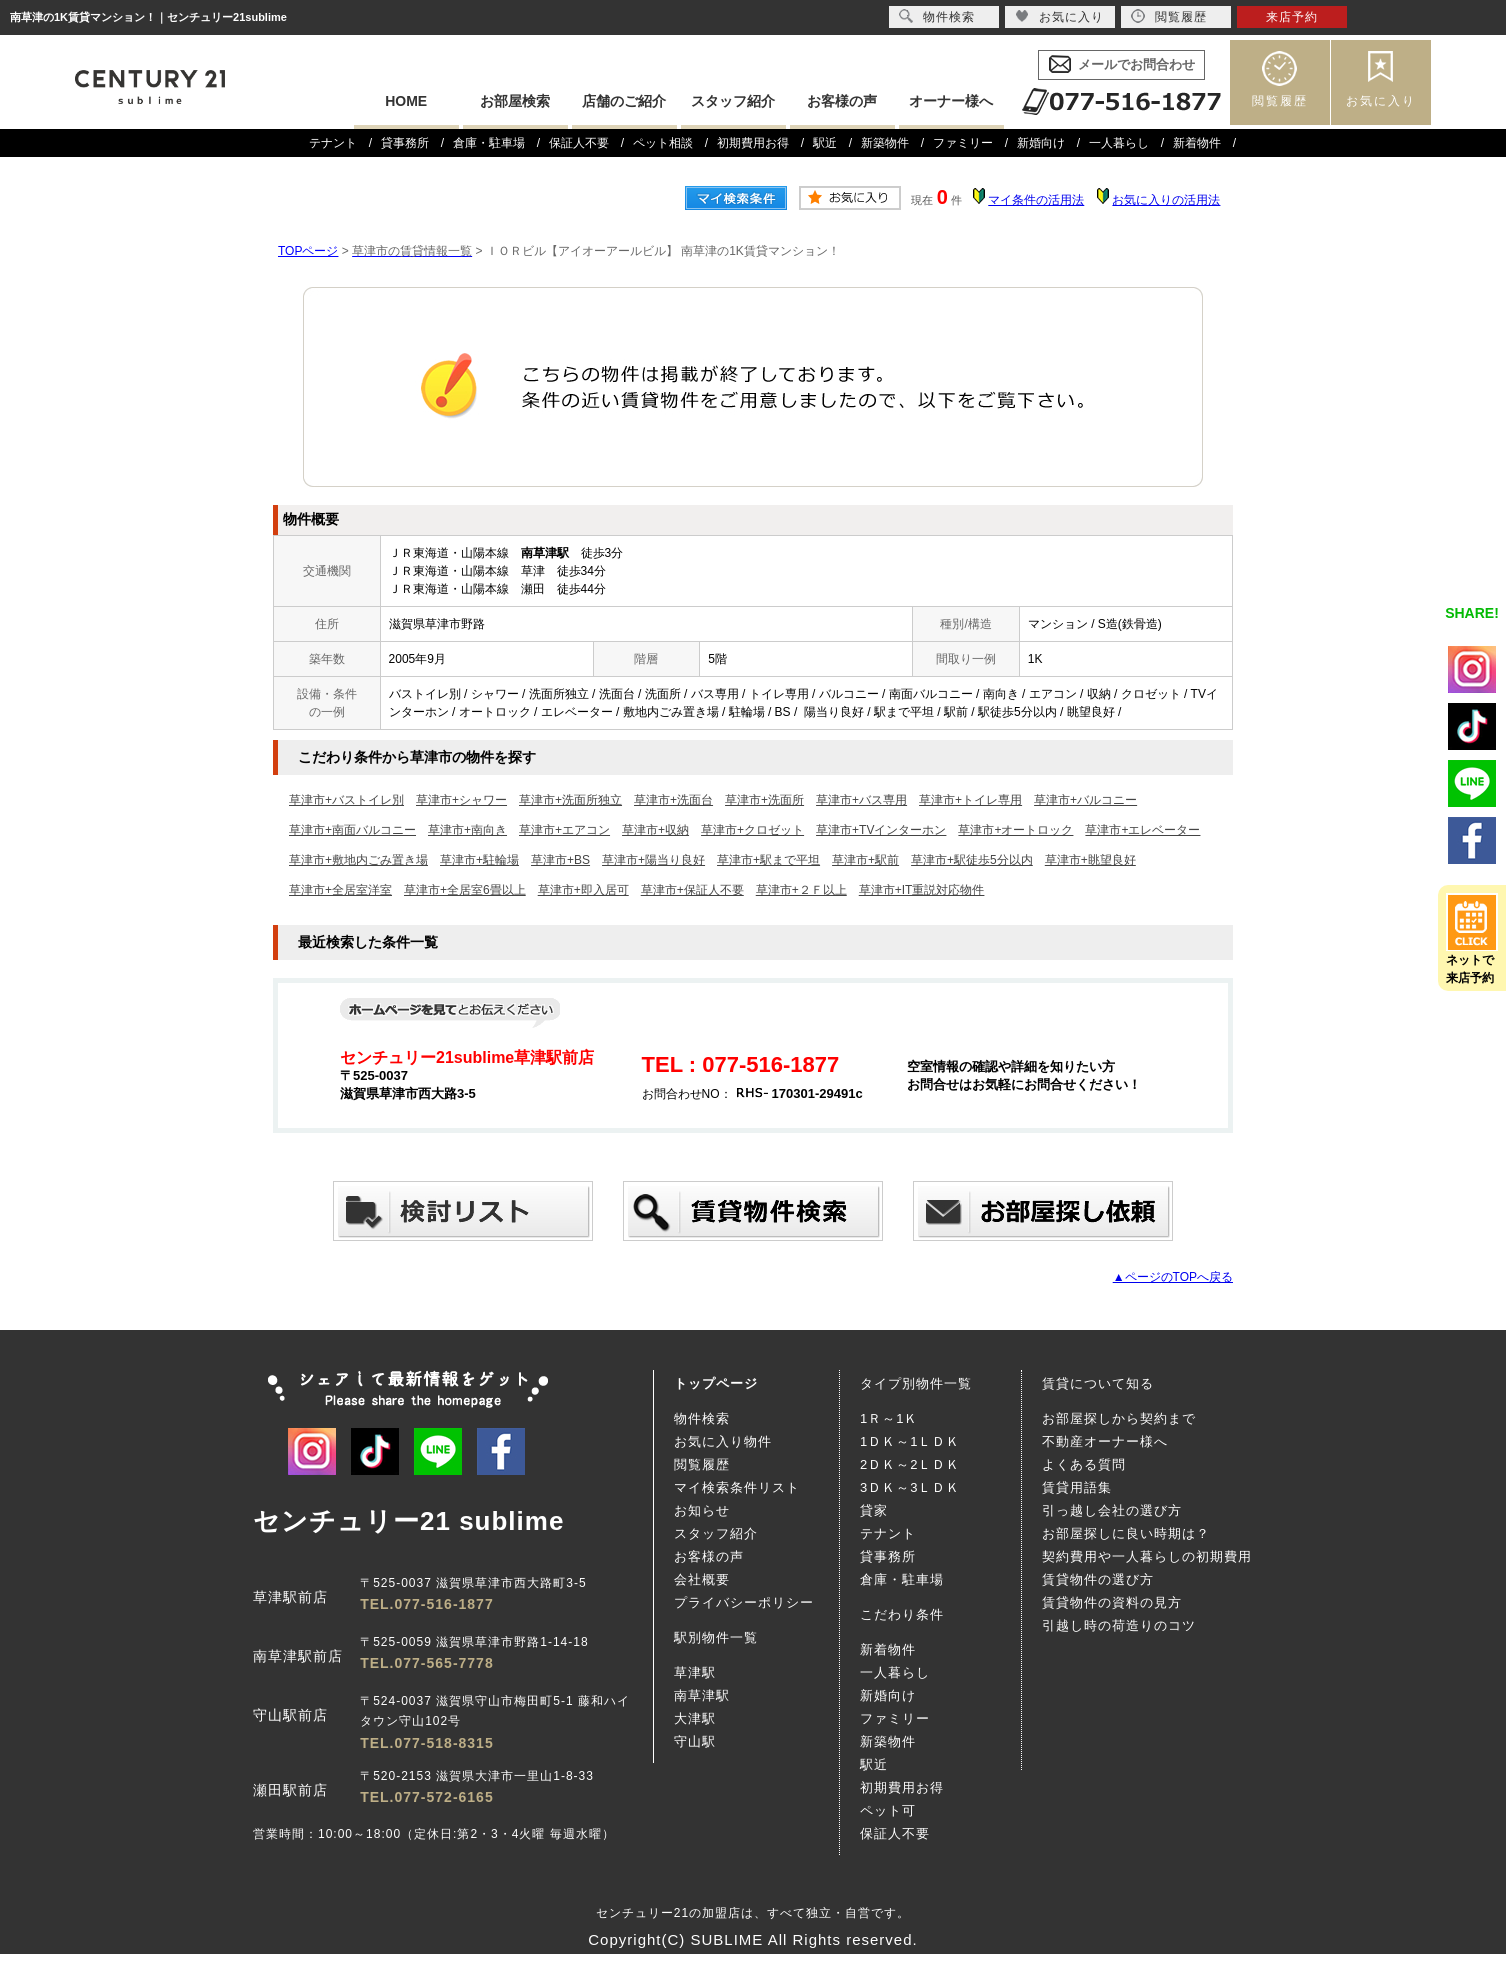 This screenshot has height=1966, width=1506. Describe the element at coordinates (653, 860) in the screenshot. I see `草津市+陽当り良好` at that location.